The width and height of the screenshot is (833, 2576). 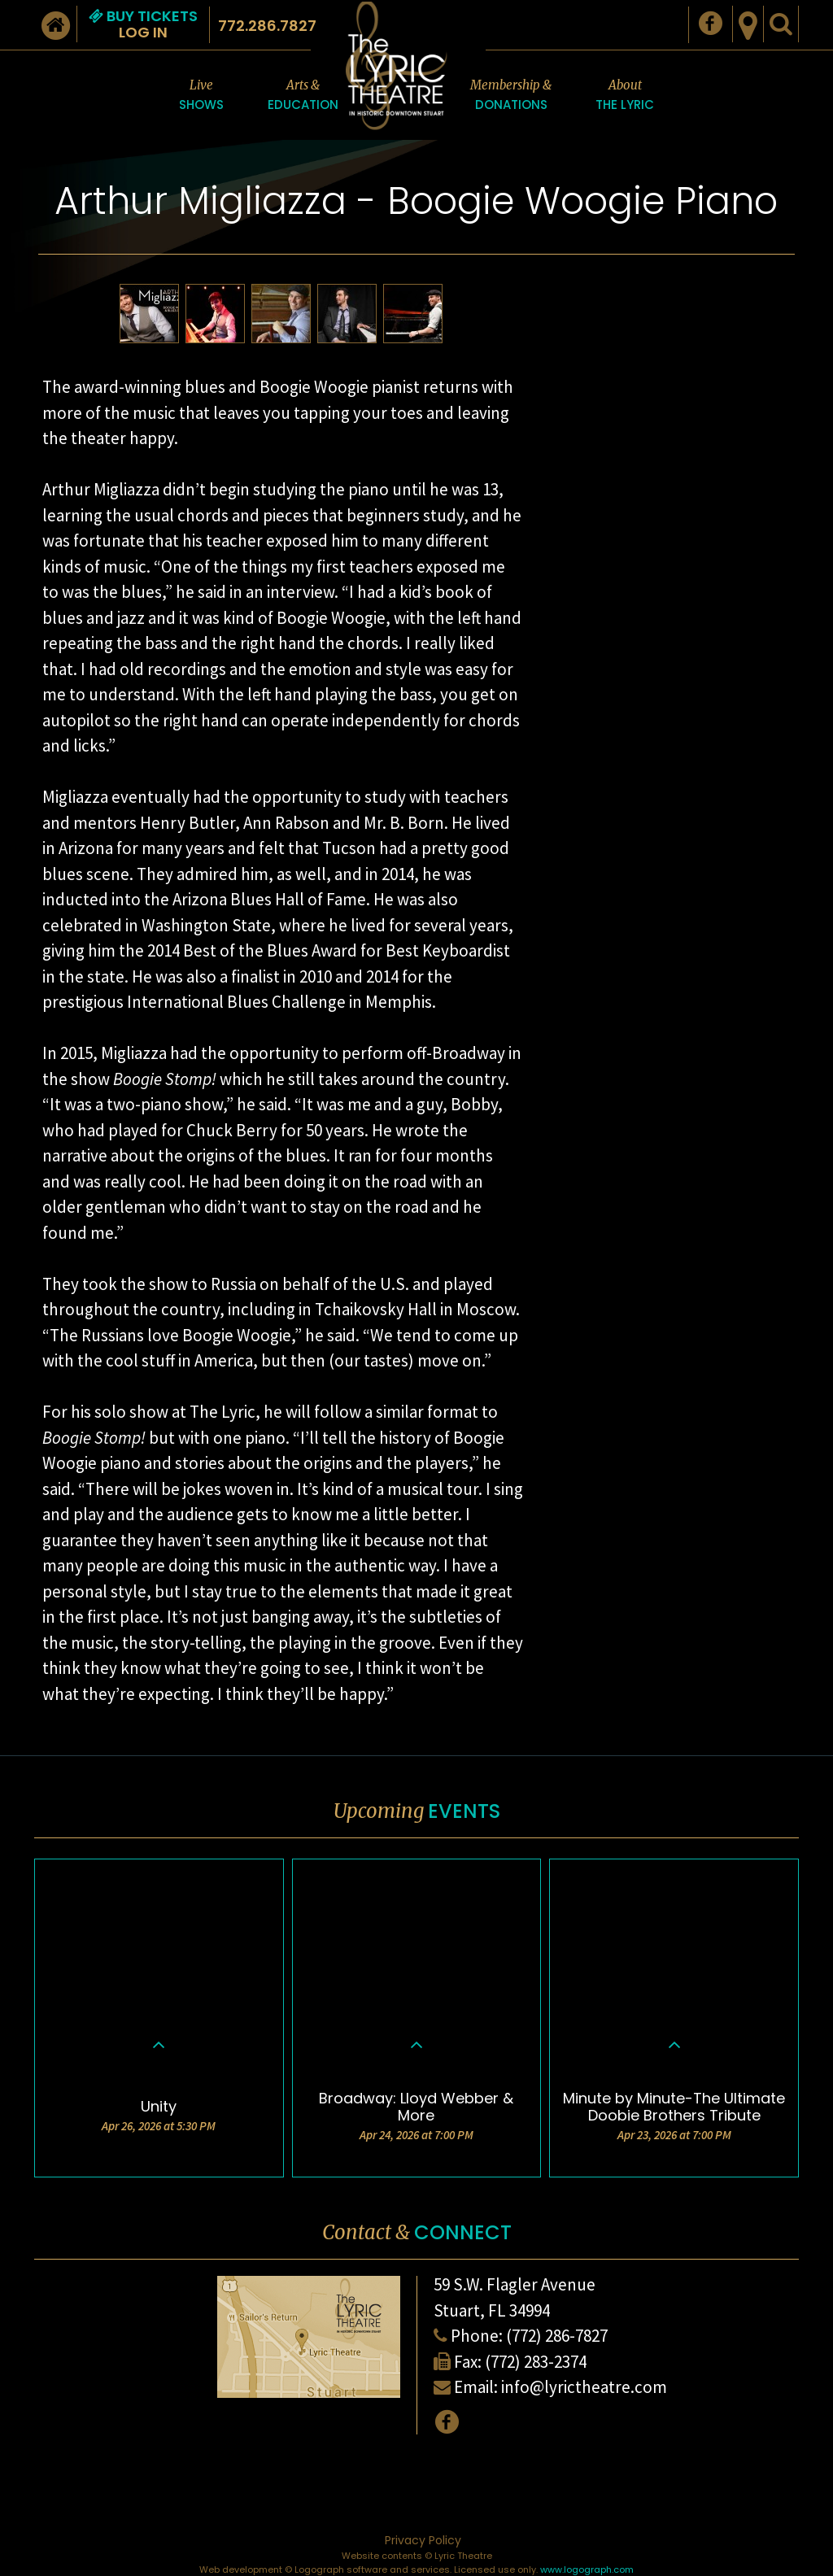 I want to click on Privacy Policy, so click(x=423, y=2540).